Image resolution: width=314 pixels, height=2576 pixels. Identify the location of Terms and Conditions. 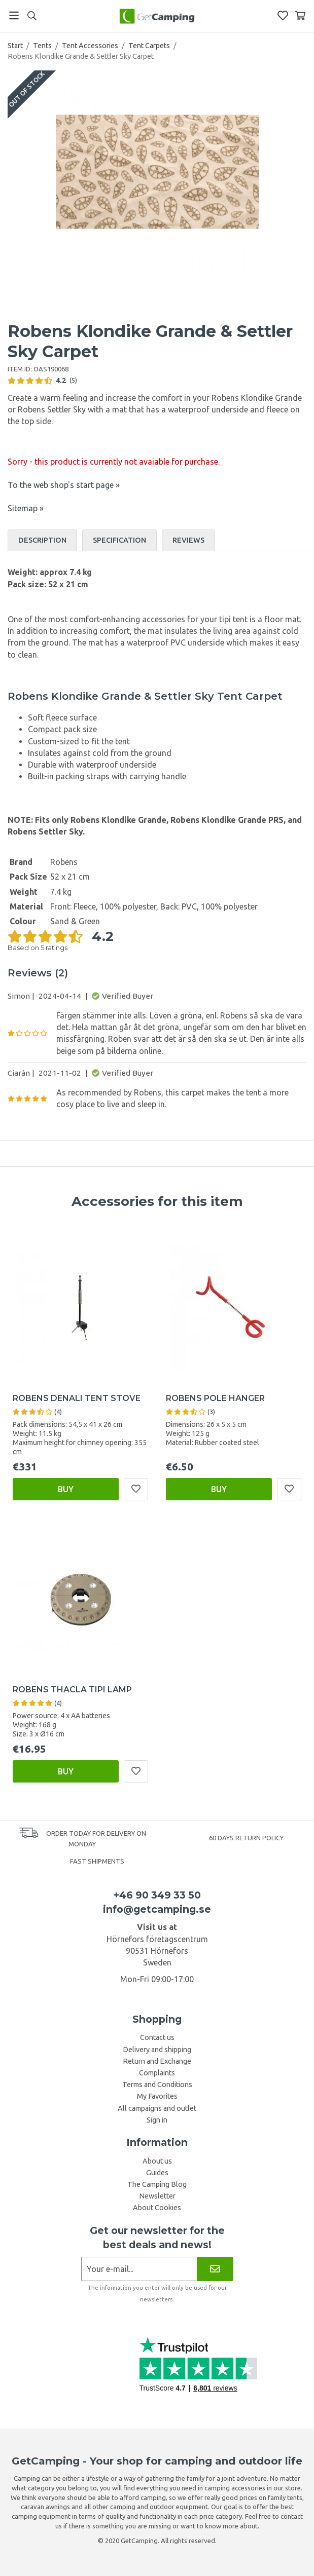
(157, 2084).